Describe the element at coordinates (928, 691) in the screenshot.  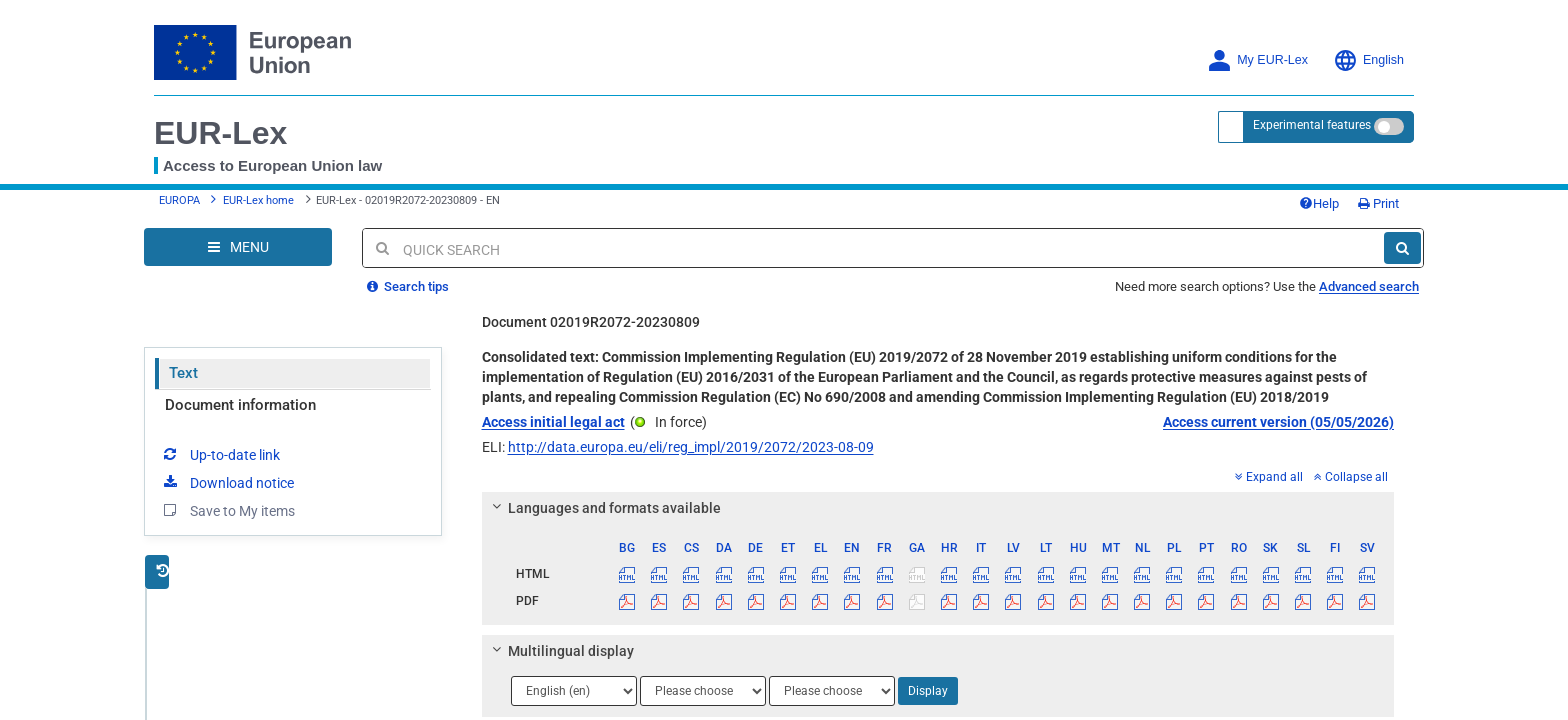
I see `Display` at that location.